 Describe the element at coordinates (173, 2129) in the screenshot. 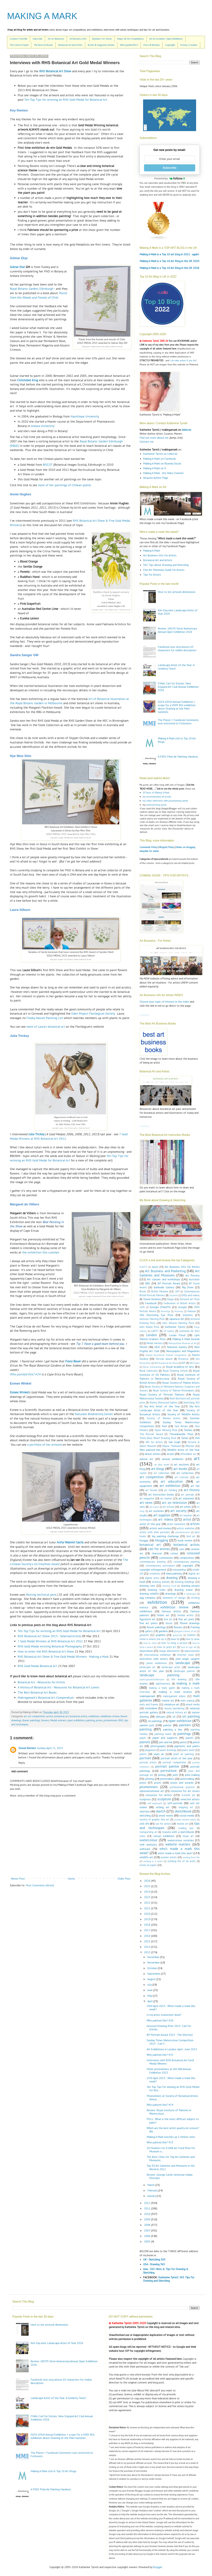

I see `Which are the best artist quality oil colours? (Re...` at that location.